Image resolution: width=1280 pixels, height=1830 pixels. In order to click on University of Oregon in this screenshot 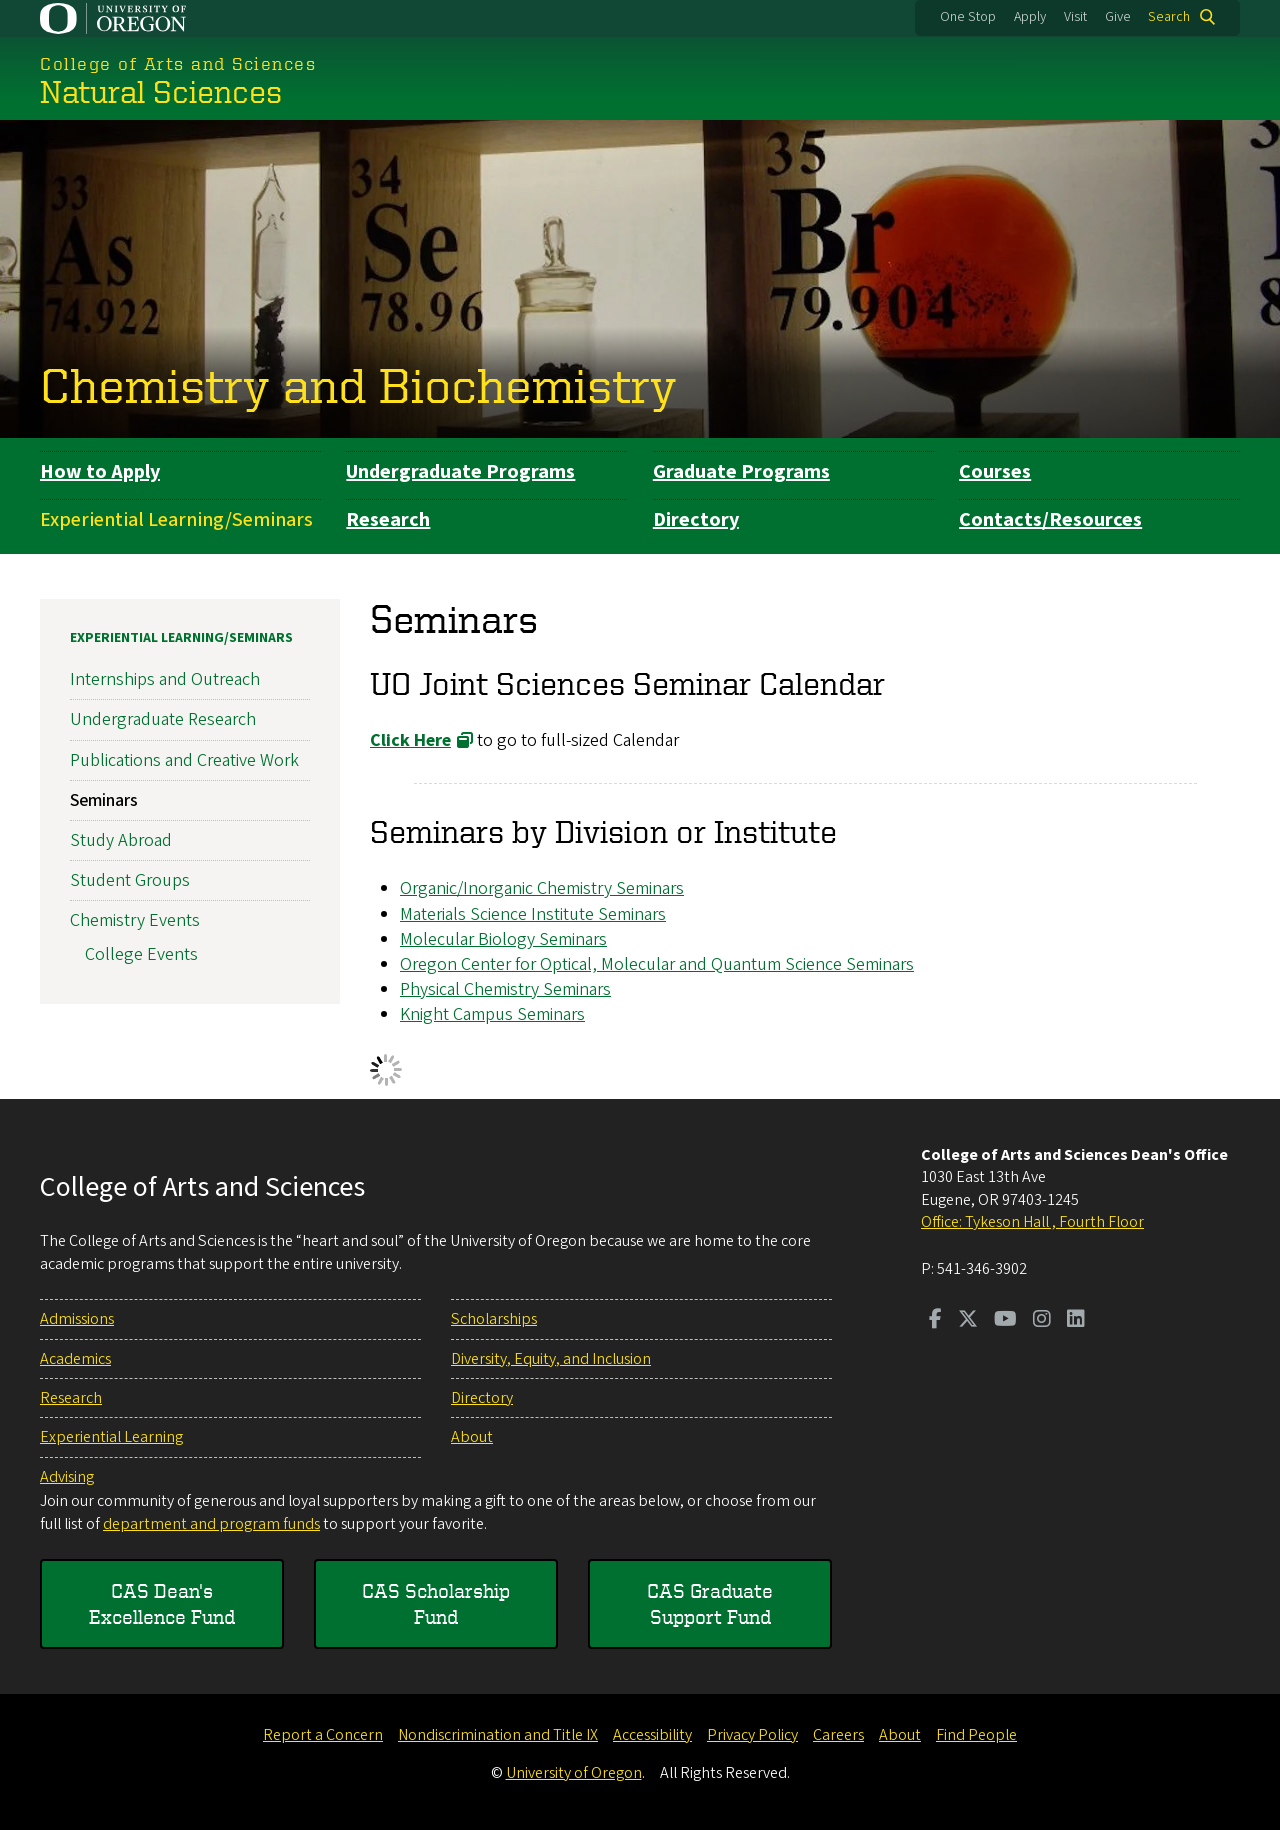, I will do `click(574, 1773)`.